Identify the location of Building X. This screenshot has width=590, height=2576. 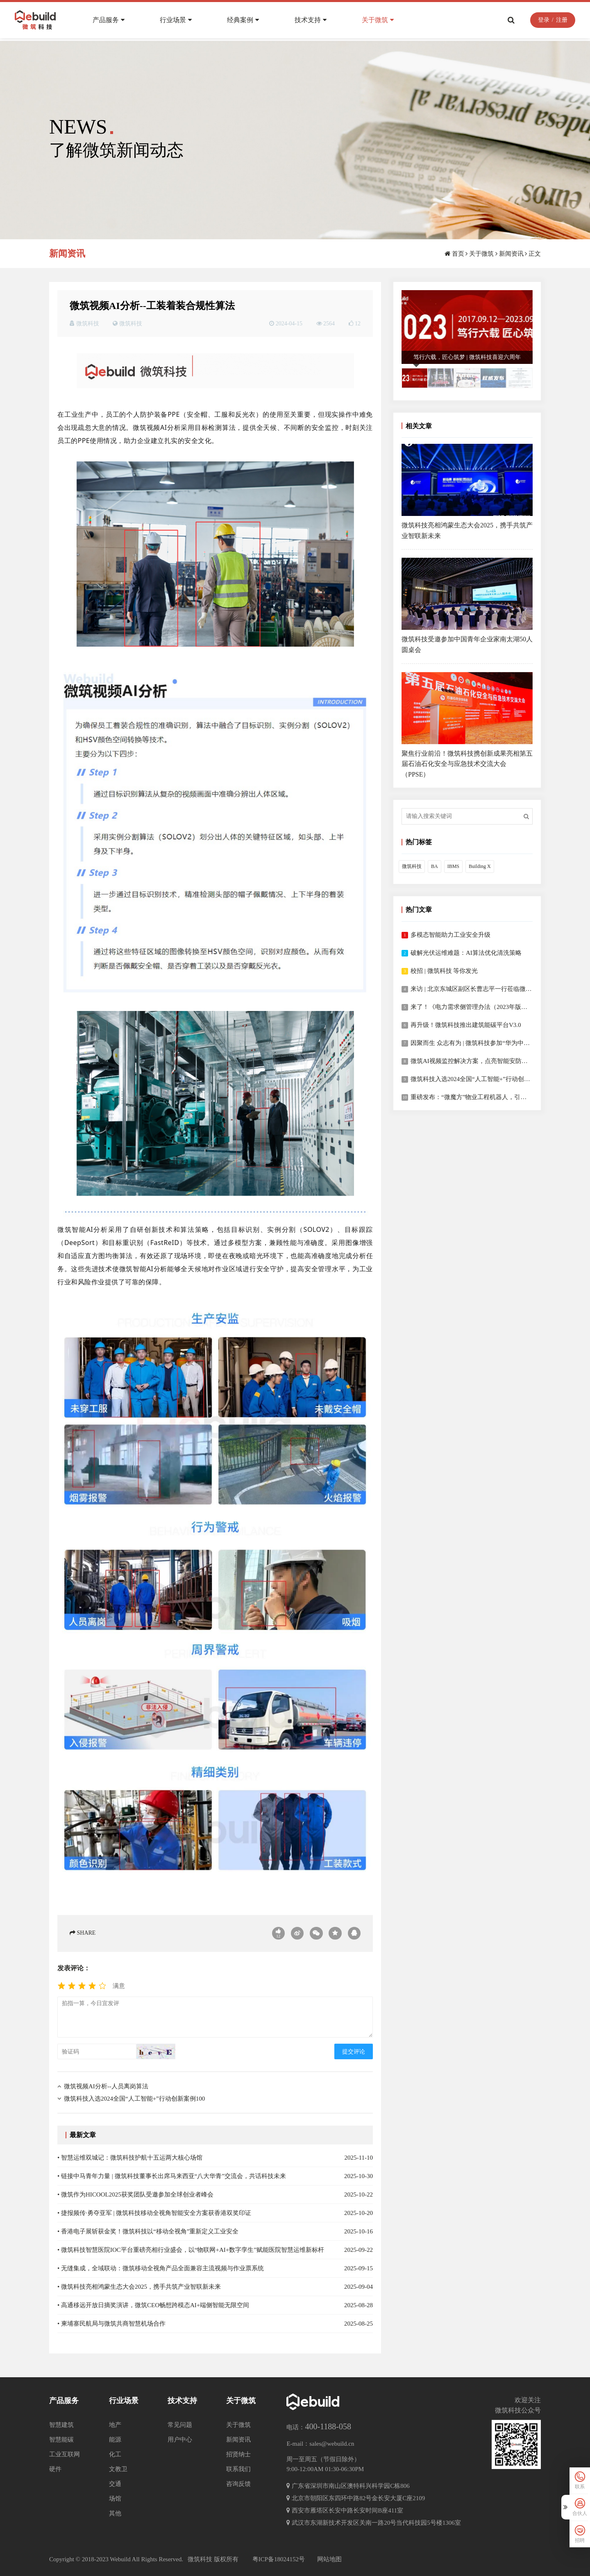
(480, 866).